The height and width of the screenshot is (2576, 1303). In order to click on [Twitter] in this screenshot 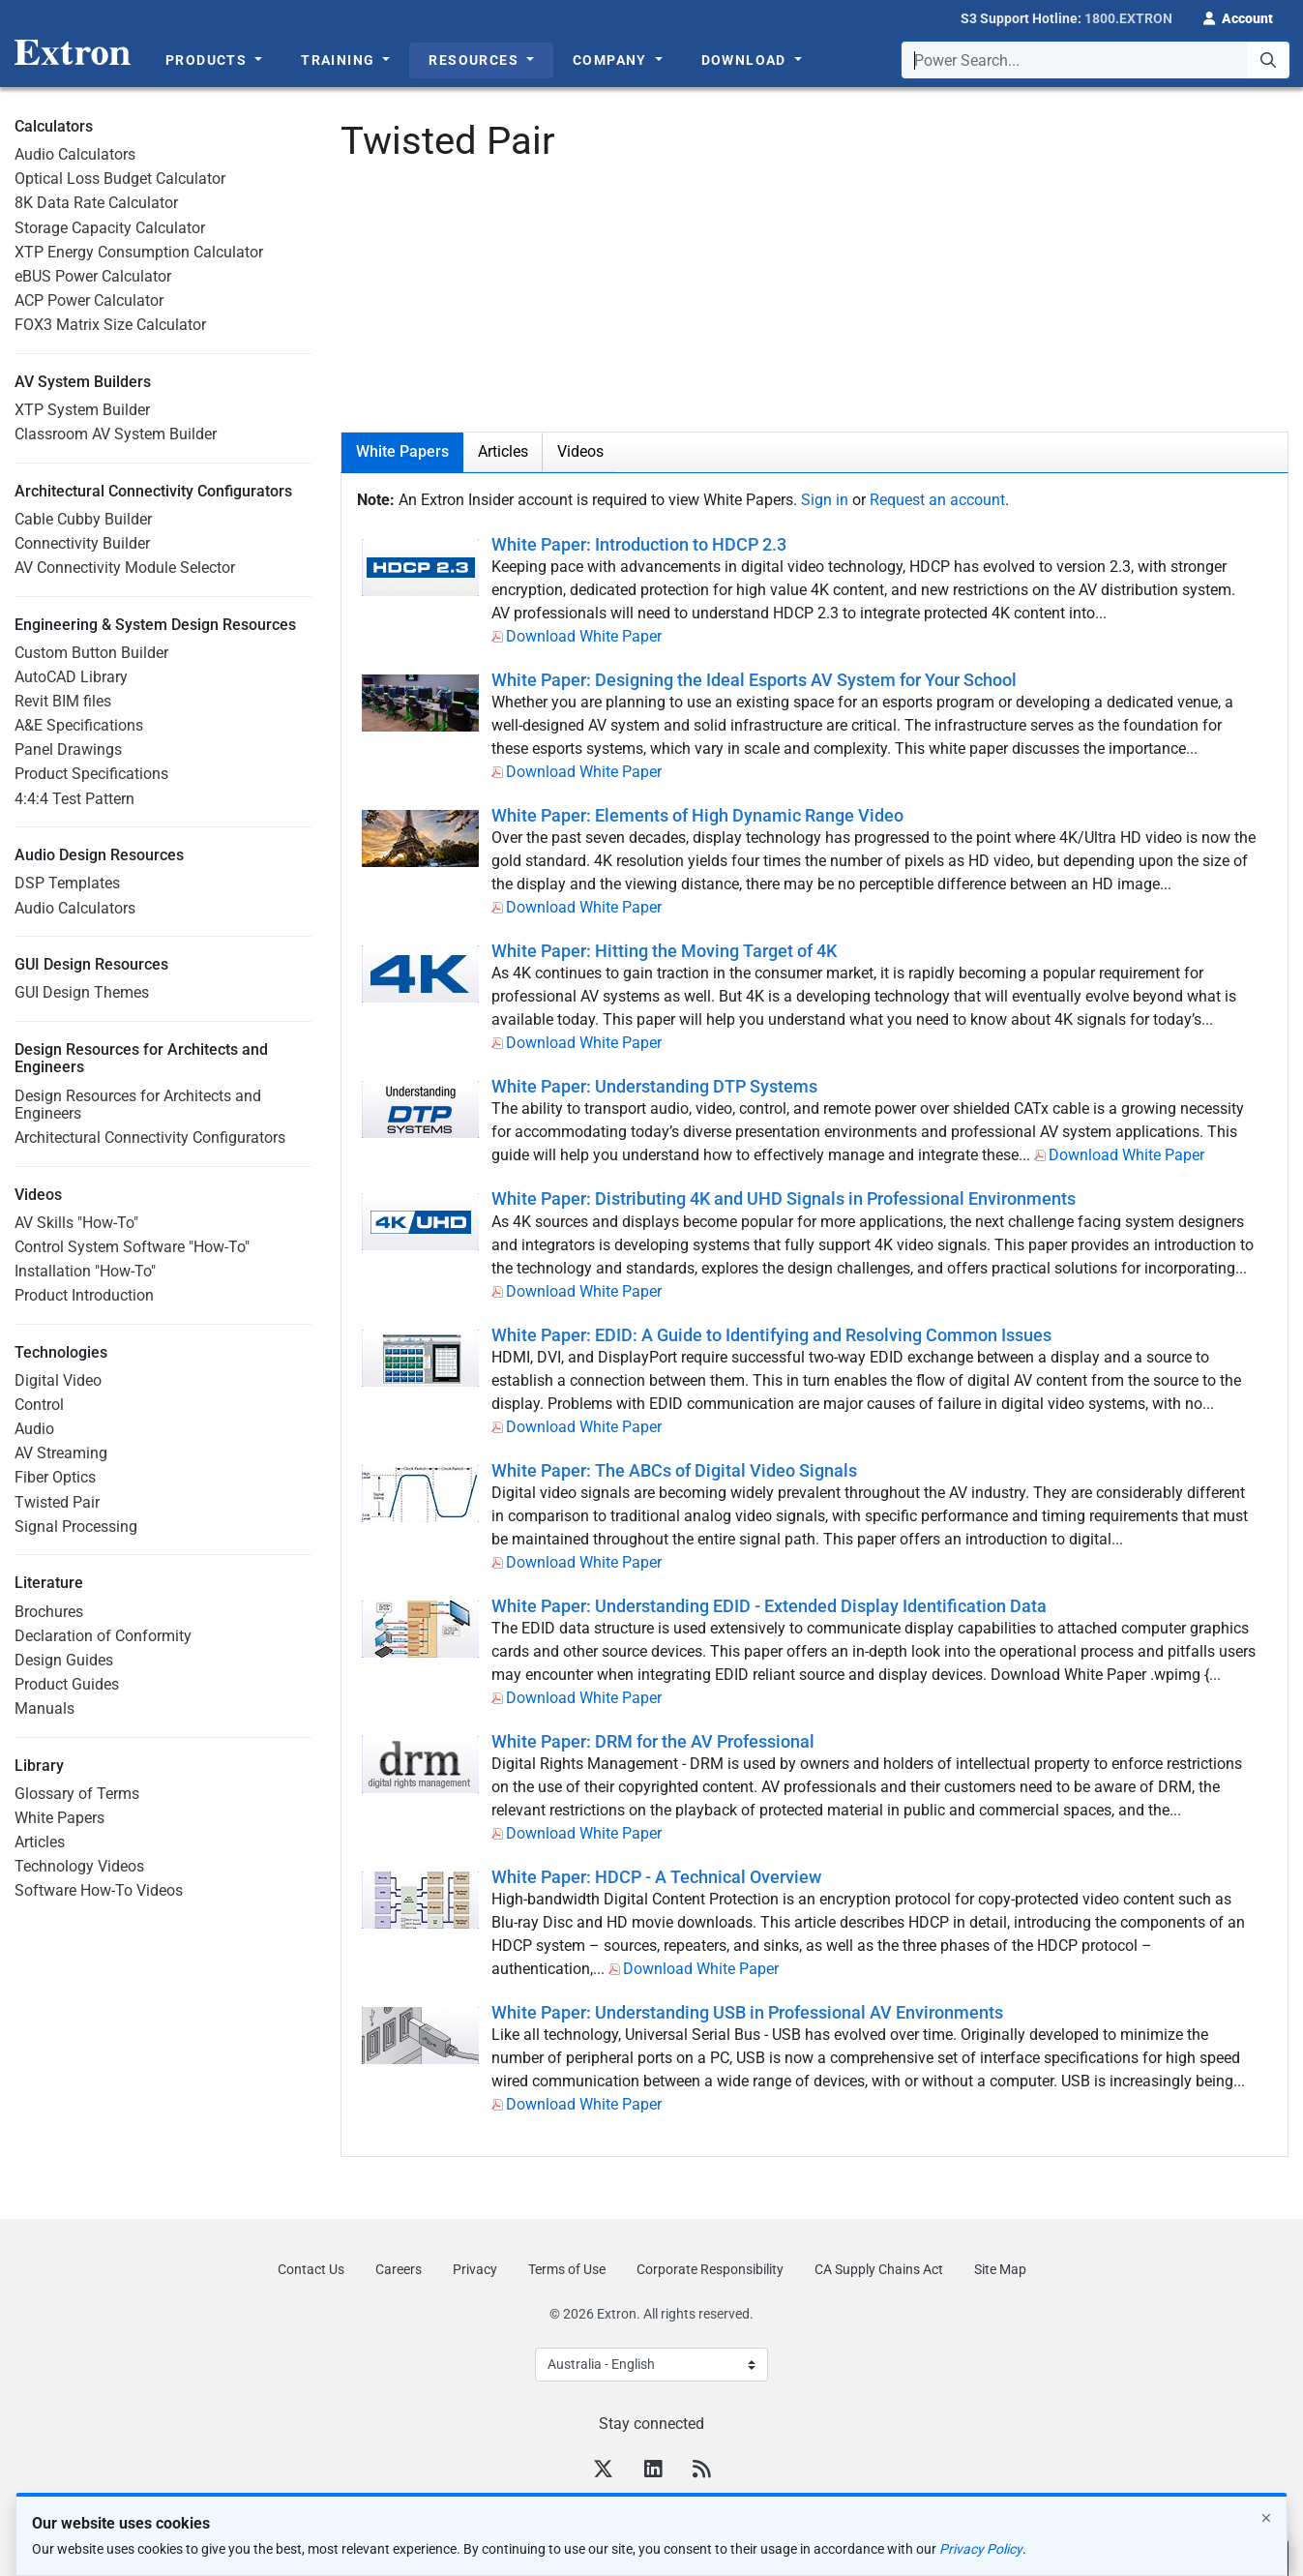, I will do `click(603, 2471)`.